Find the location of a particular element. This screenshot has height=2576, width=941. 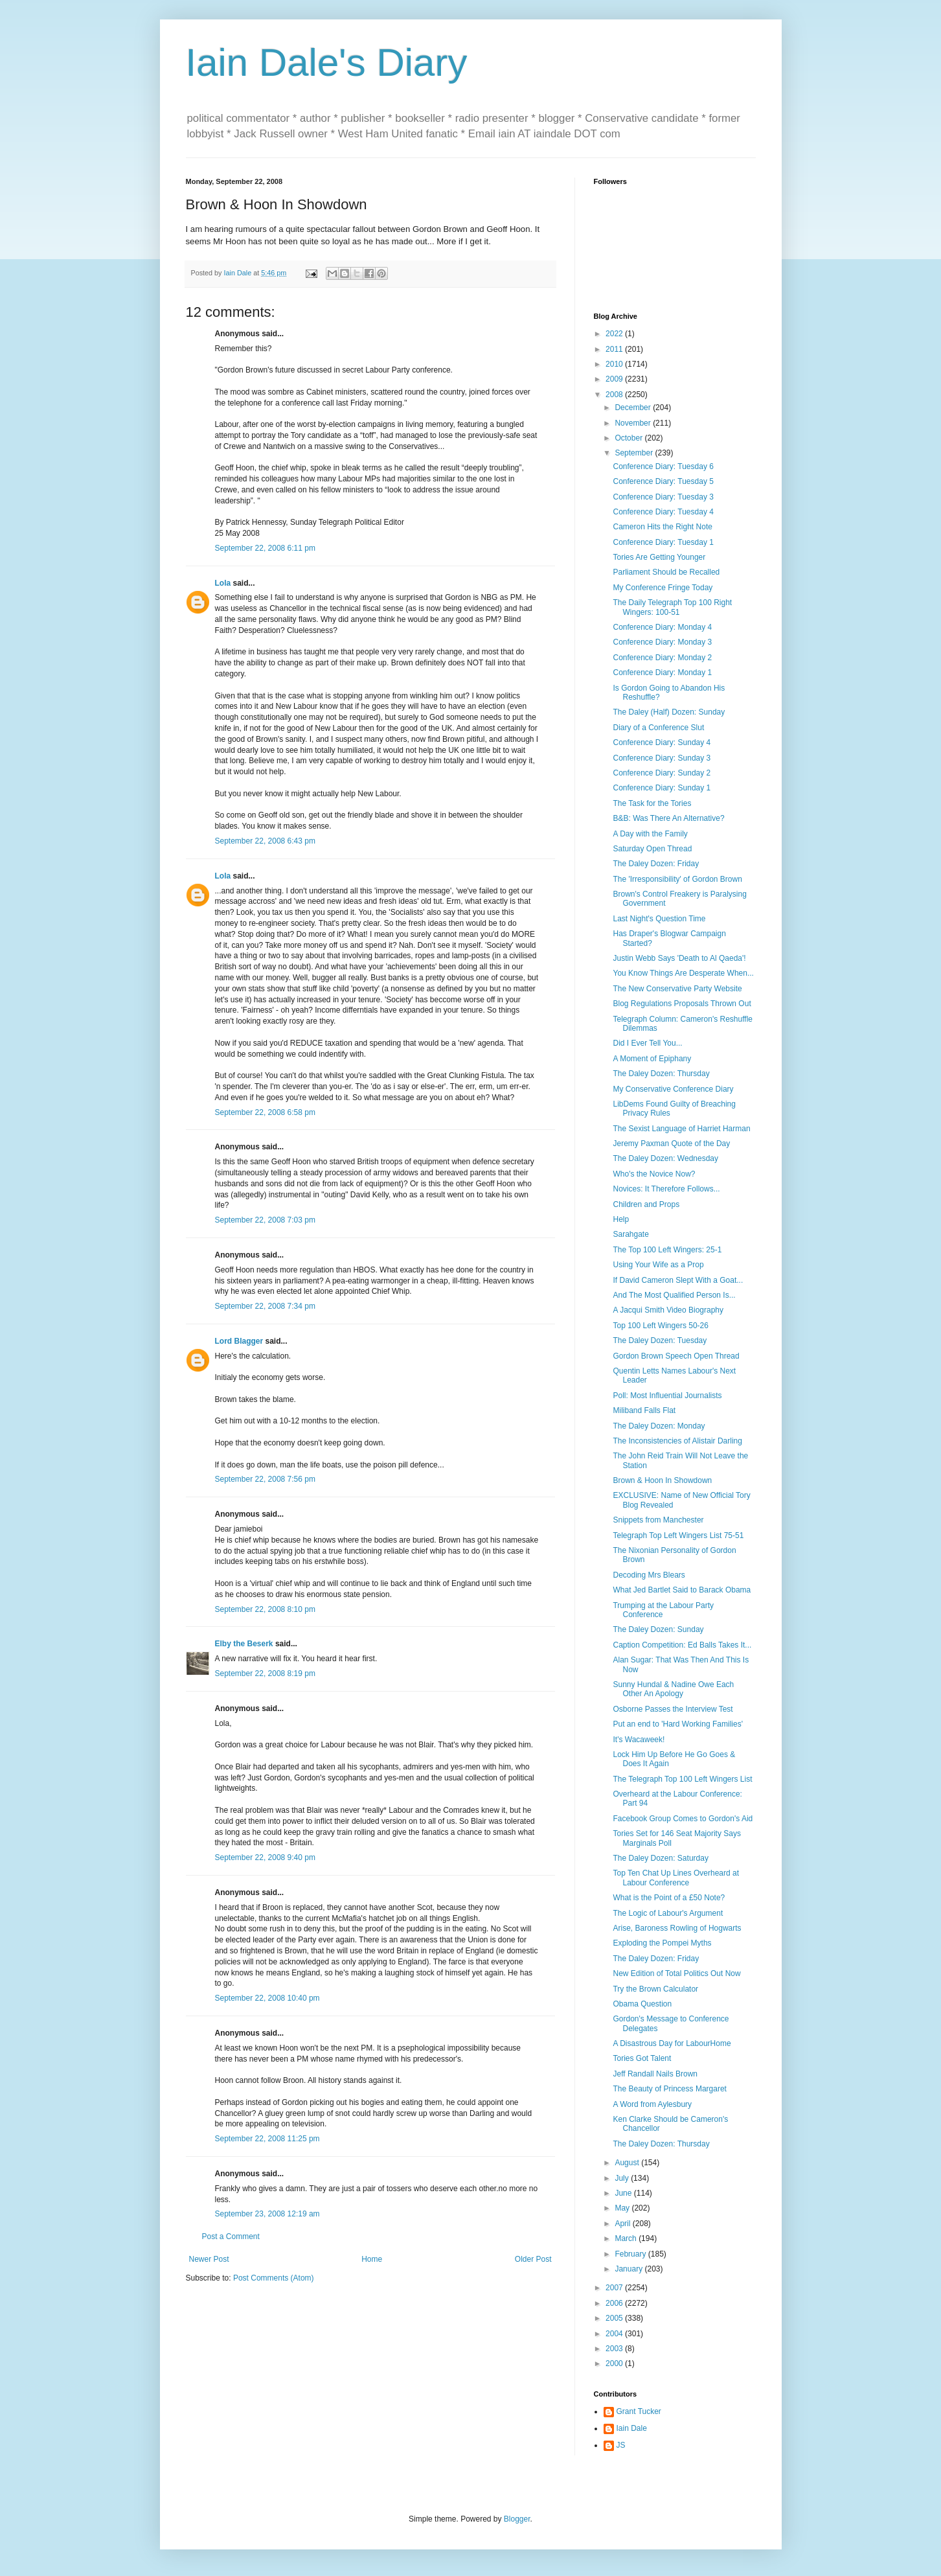

Conference Diary: Tuesday 6 is located at coordinates (663, 466).